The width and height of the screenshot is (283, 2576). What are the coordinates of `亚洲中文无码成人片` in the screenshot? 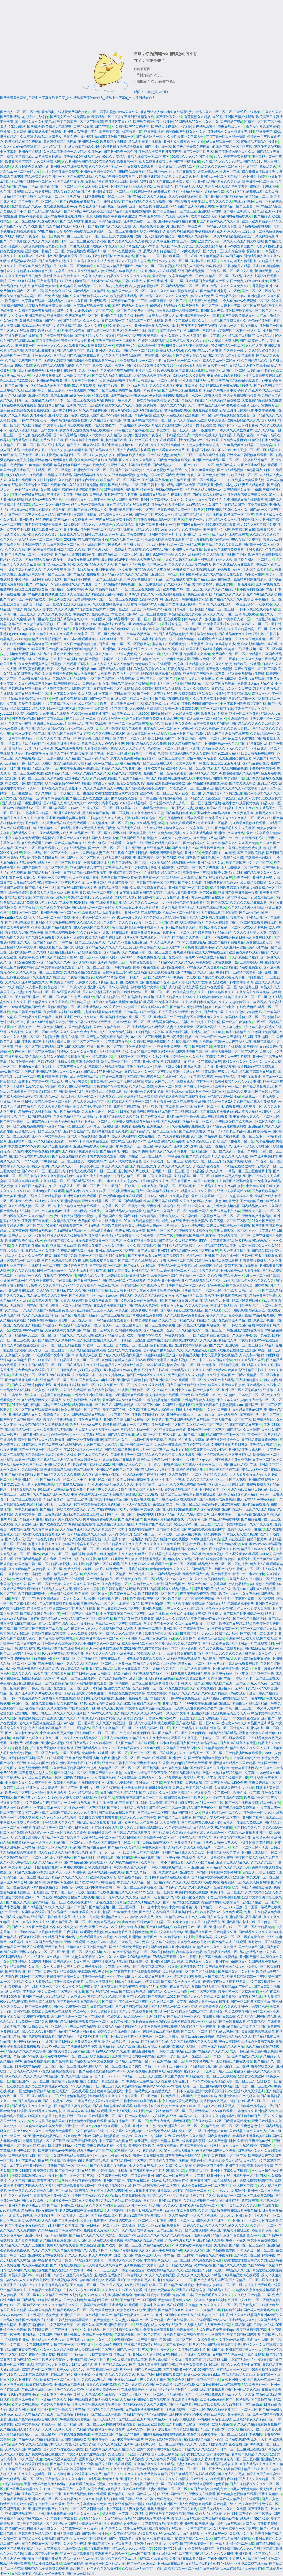 It's located at (143, 440).